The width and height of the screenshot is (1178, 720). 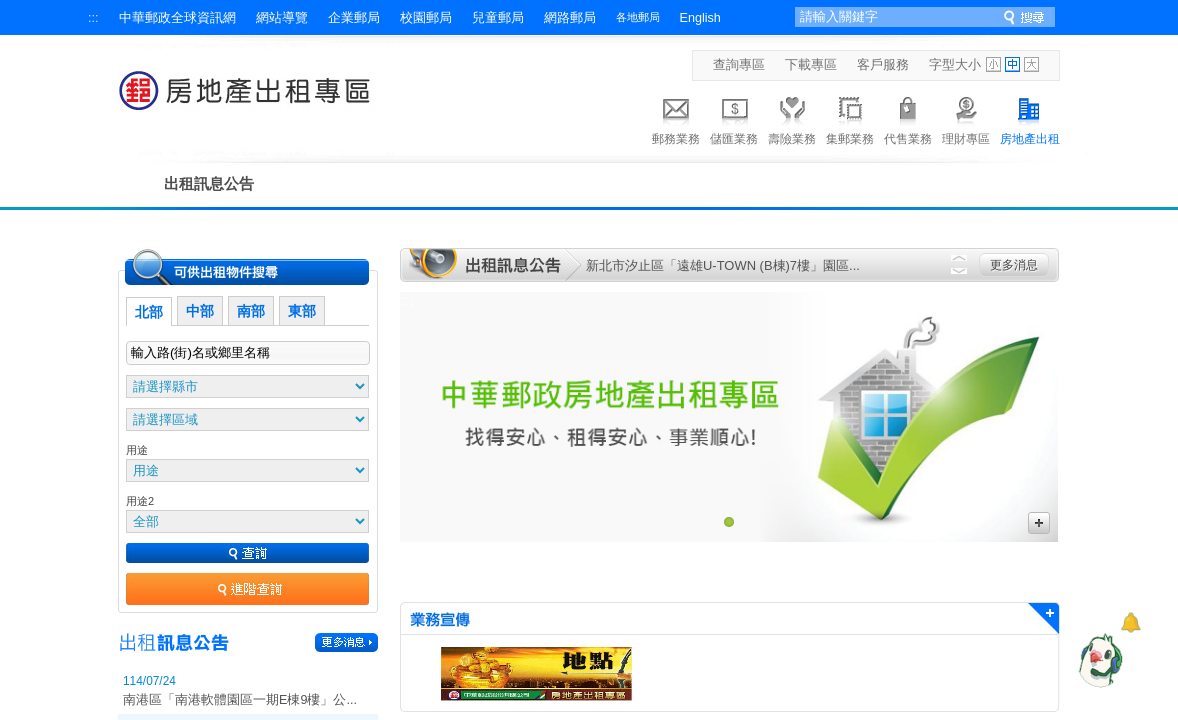 What do you see at coordinates (137, 450) in the screenshot?
I see `用途` at bounding box center [137, 450].